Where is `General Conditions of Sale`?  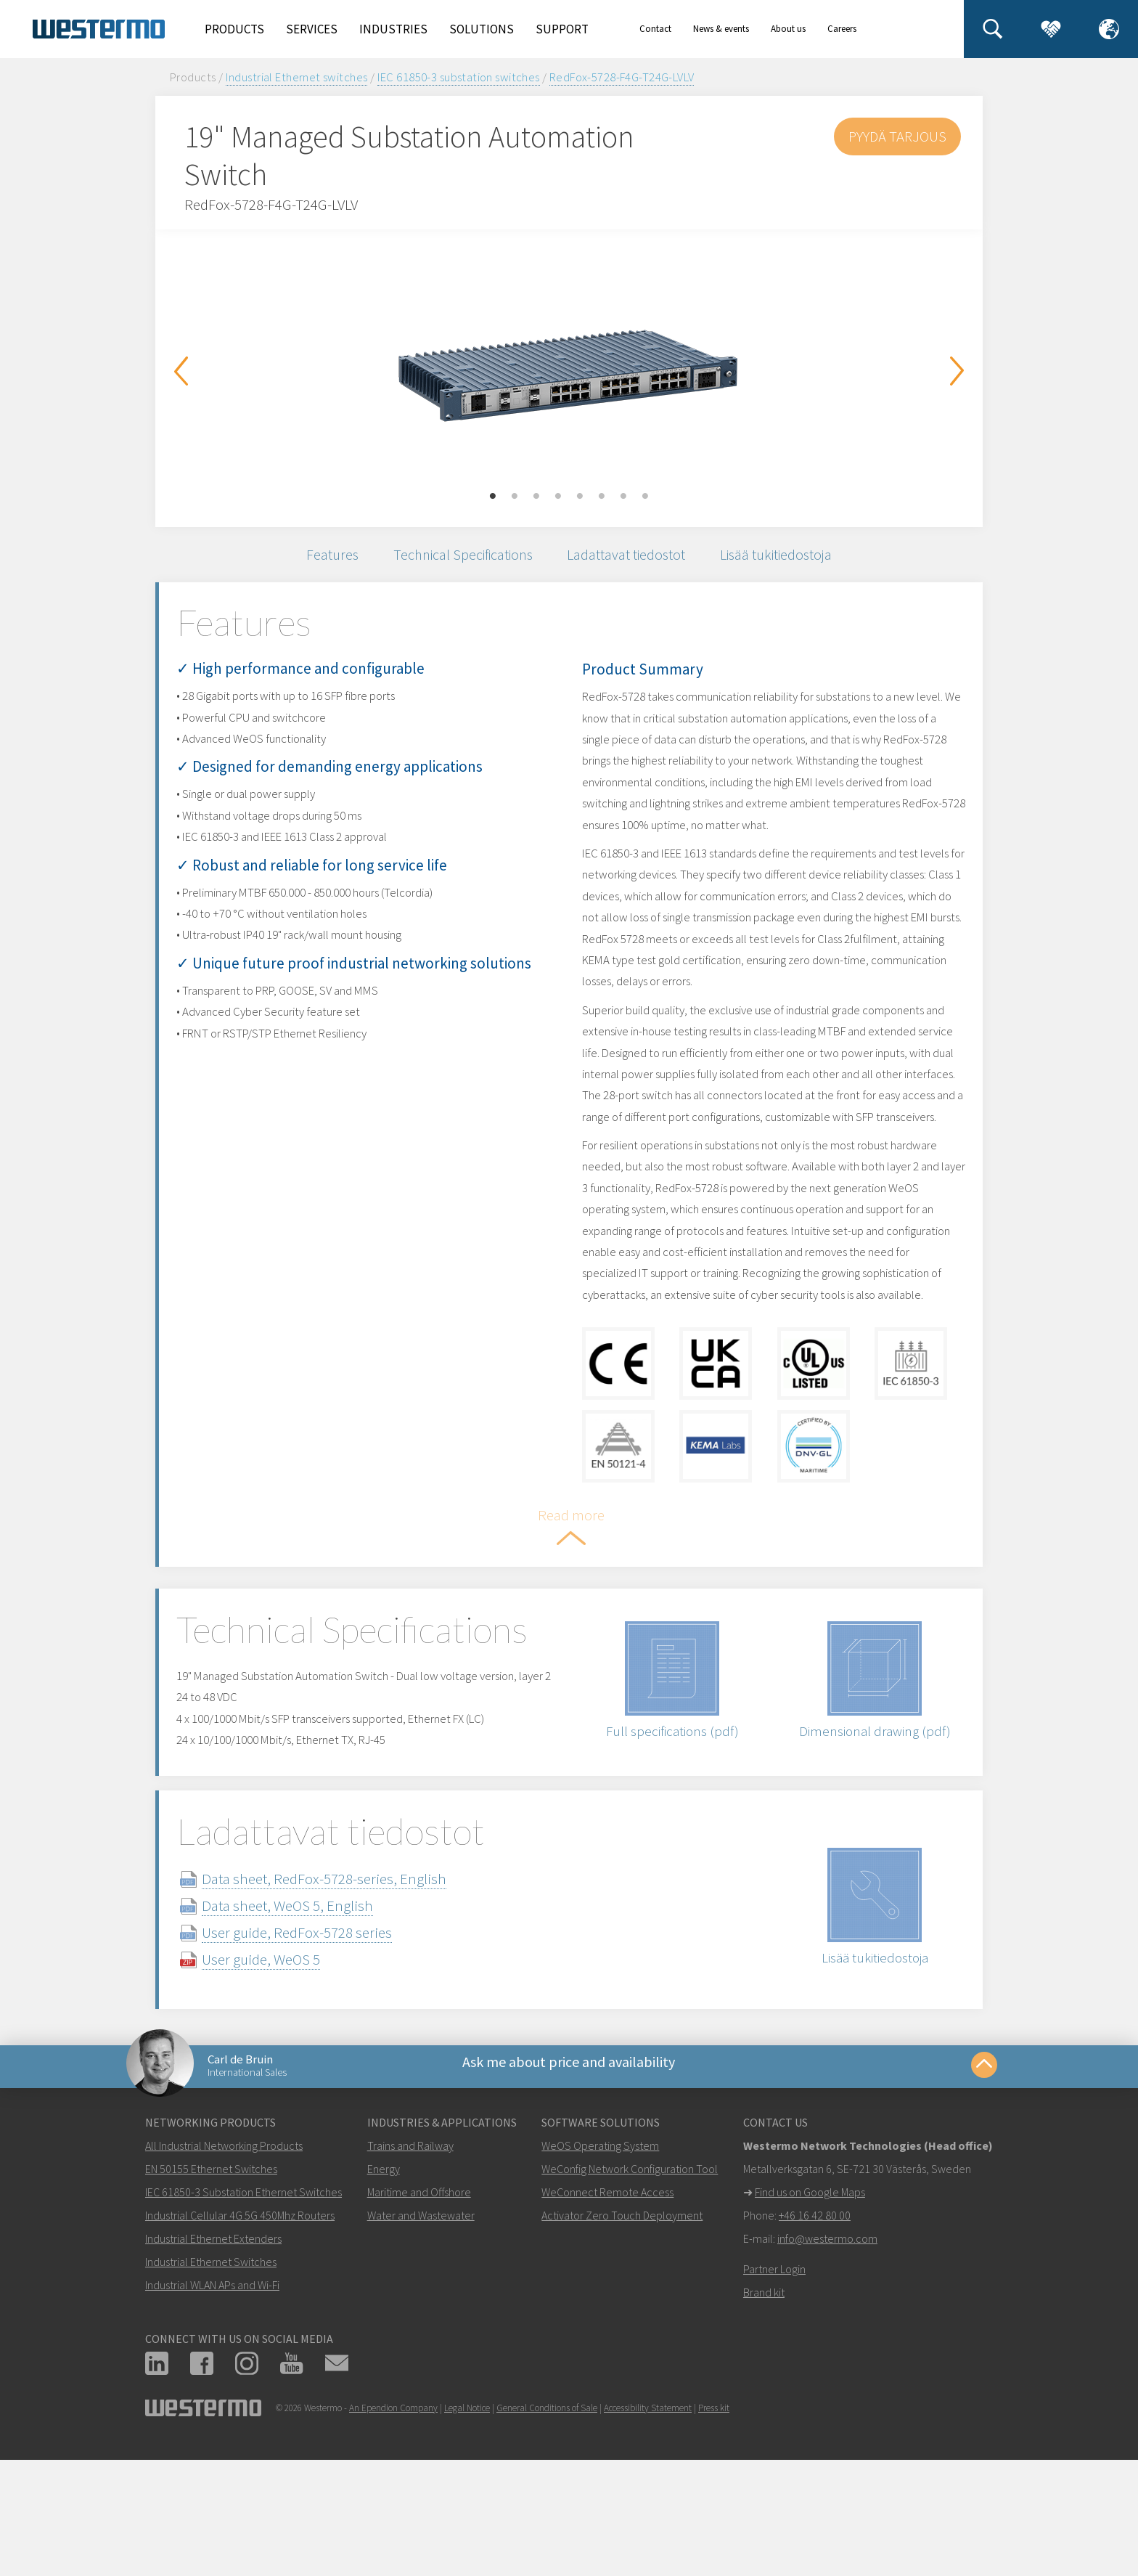 General Conditions of Sale is located at coordinates (546, 2531).